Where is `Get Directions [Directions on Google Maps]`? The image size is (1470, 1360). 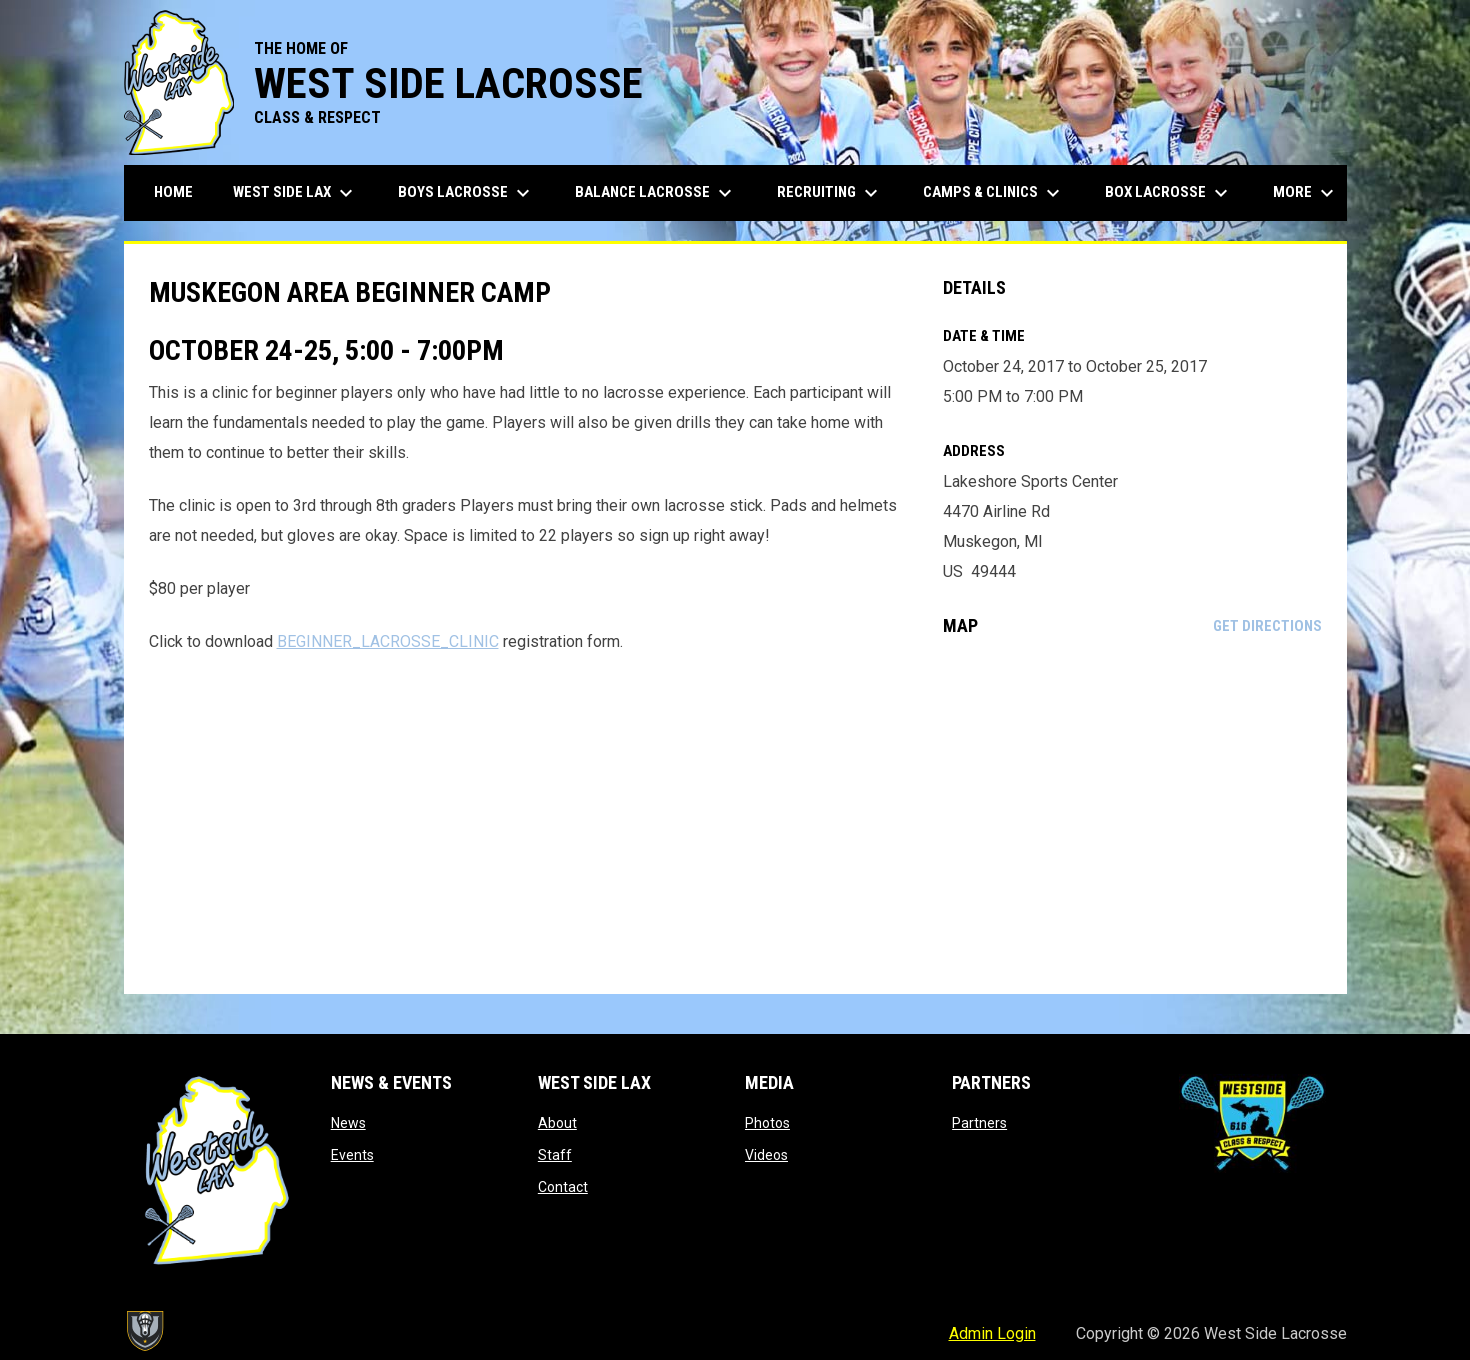
Get Directions [Directions on Google Maps] is located at coordinates (1267, 626).